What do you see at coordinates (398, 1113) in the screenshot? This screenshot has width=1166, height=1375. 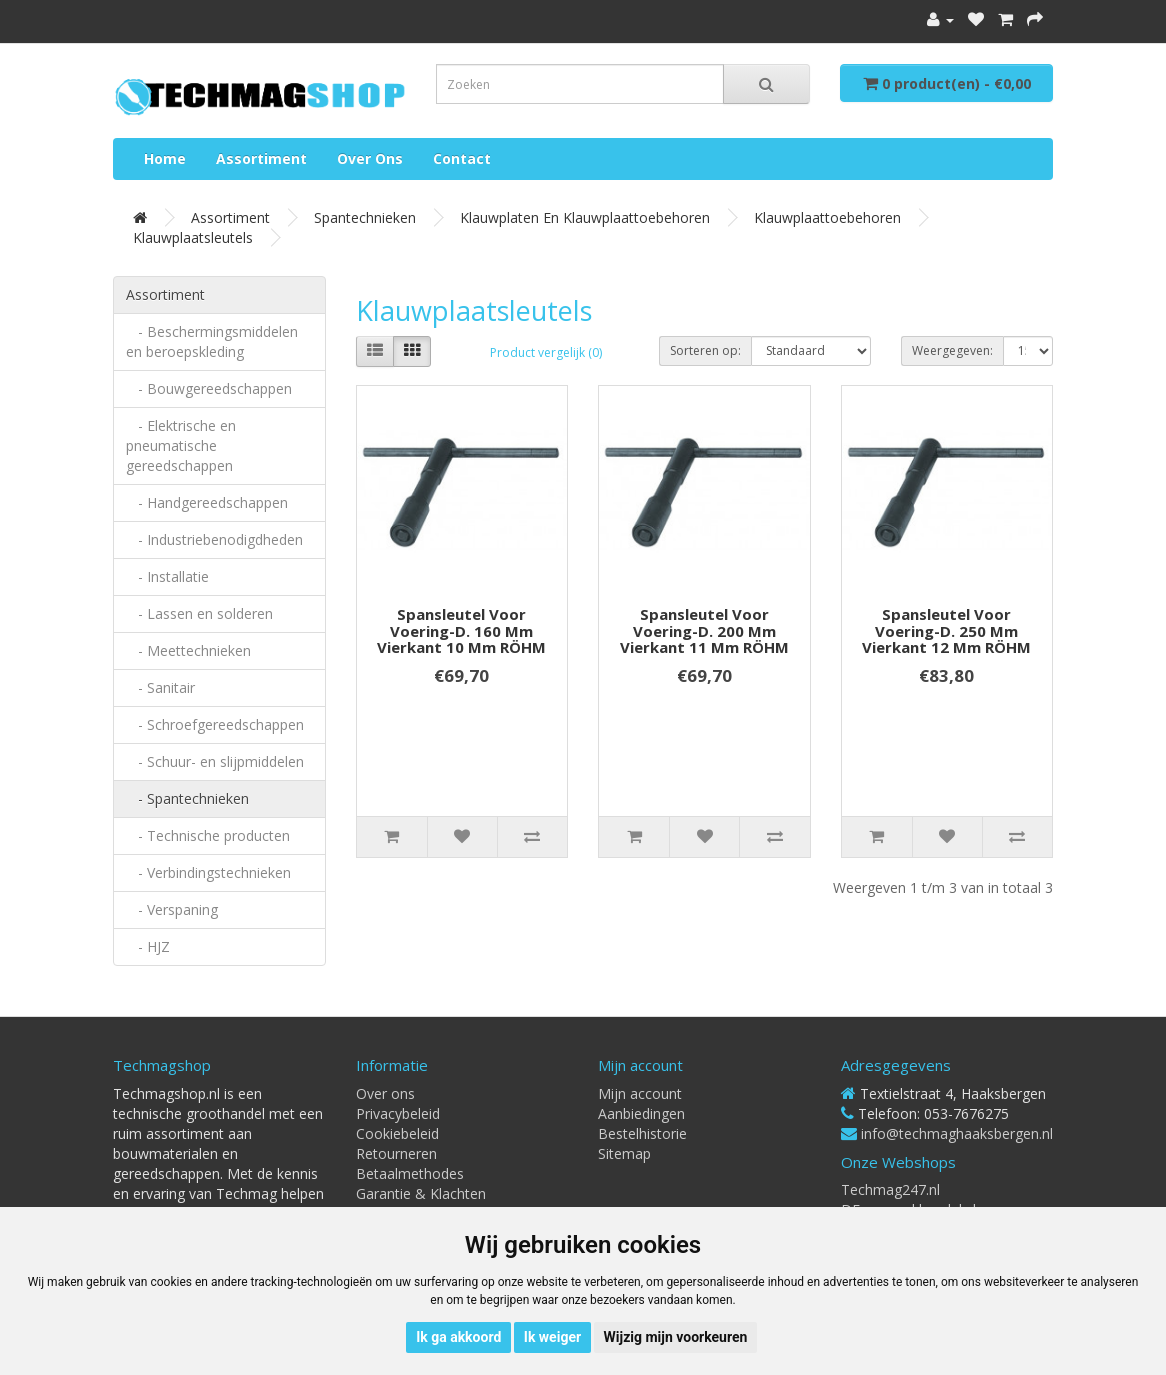 I see `Privacybeleid` at bounding box center [398, 1113].